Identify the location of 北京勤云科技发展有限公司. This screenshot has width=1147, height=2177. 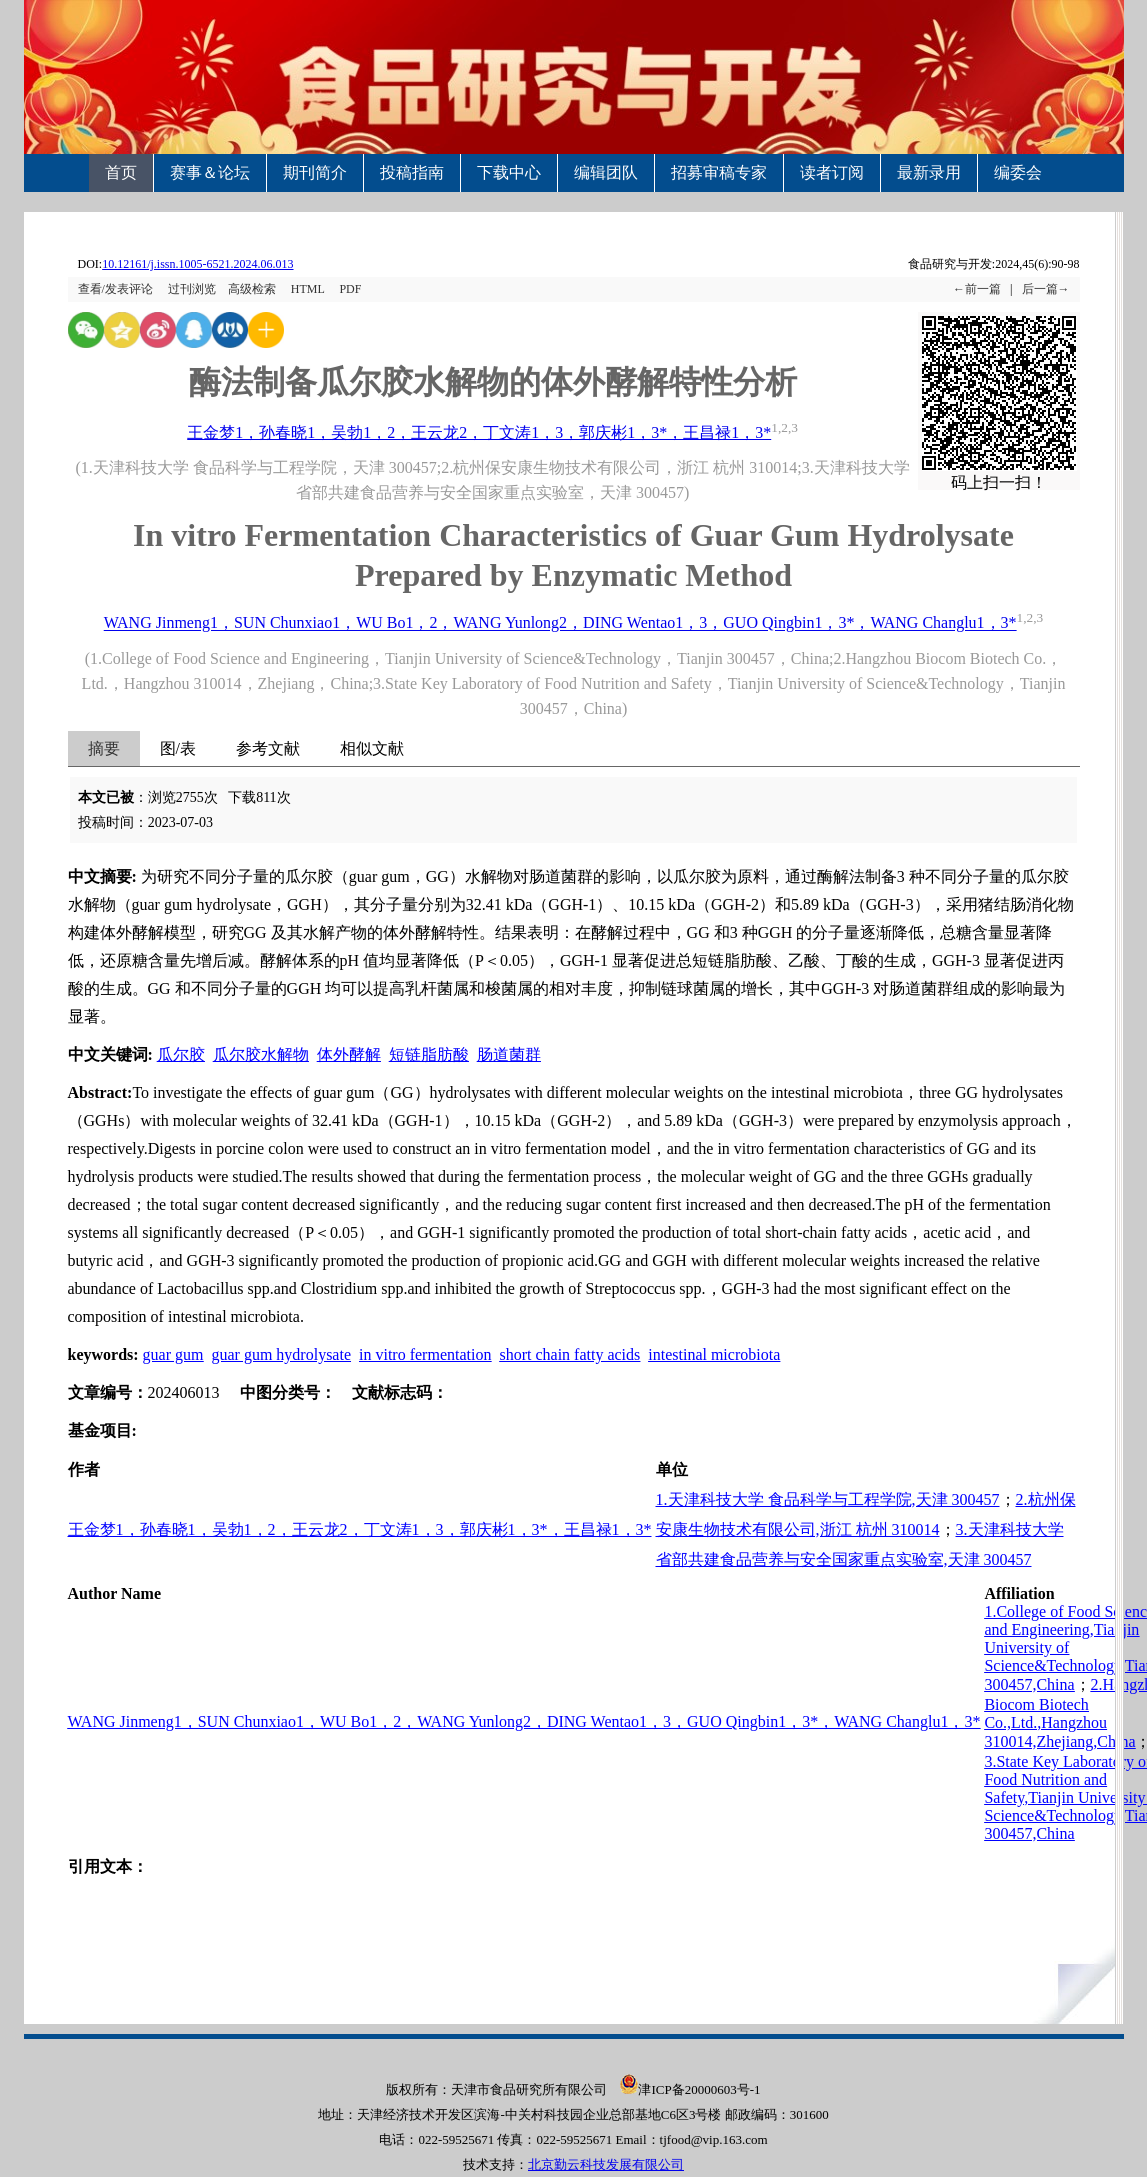
(606, 2164).